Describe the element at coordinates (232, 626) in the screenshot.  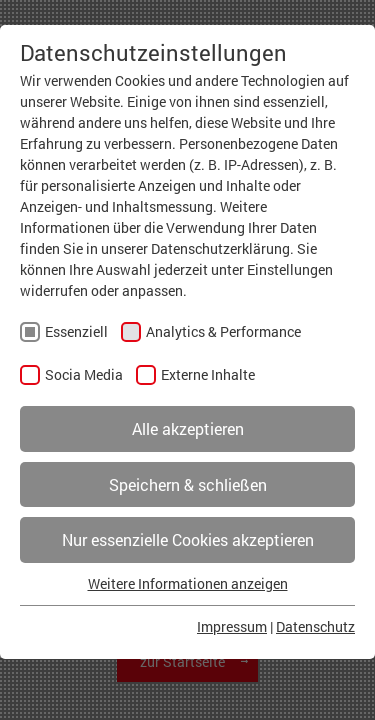
I see `Impressum` at that location.